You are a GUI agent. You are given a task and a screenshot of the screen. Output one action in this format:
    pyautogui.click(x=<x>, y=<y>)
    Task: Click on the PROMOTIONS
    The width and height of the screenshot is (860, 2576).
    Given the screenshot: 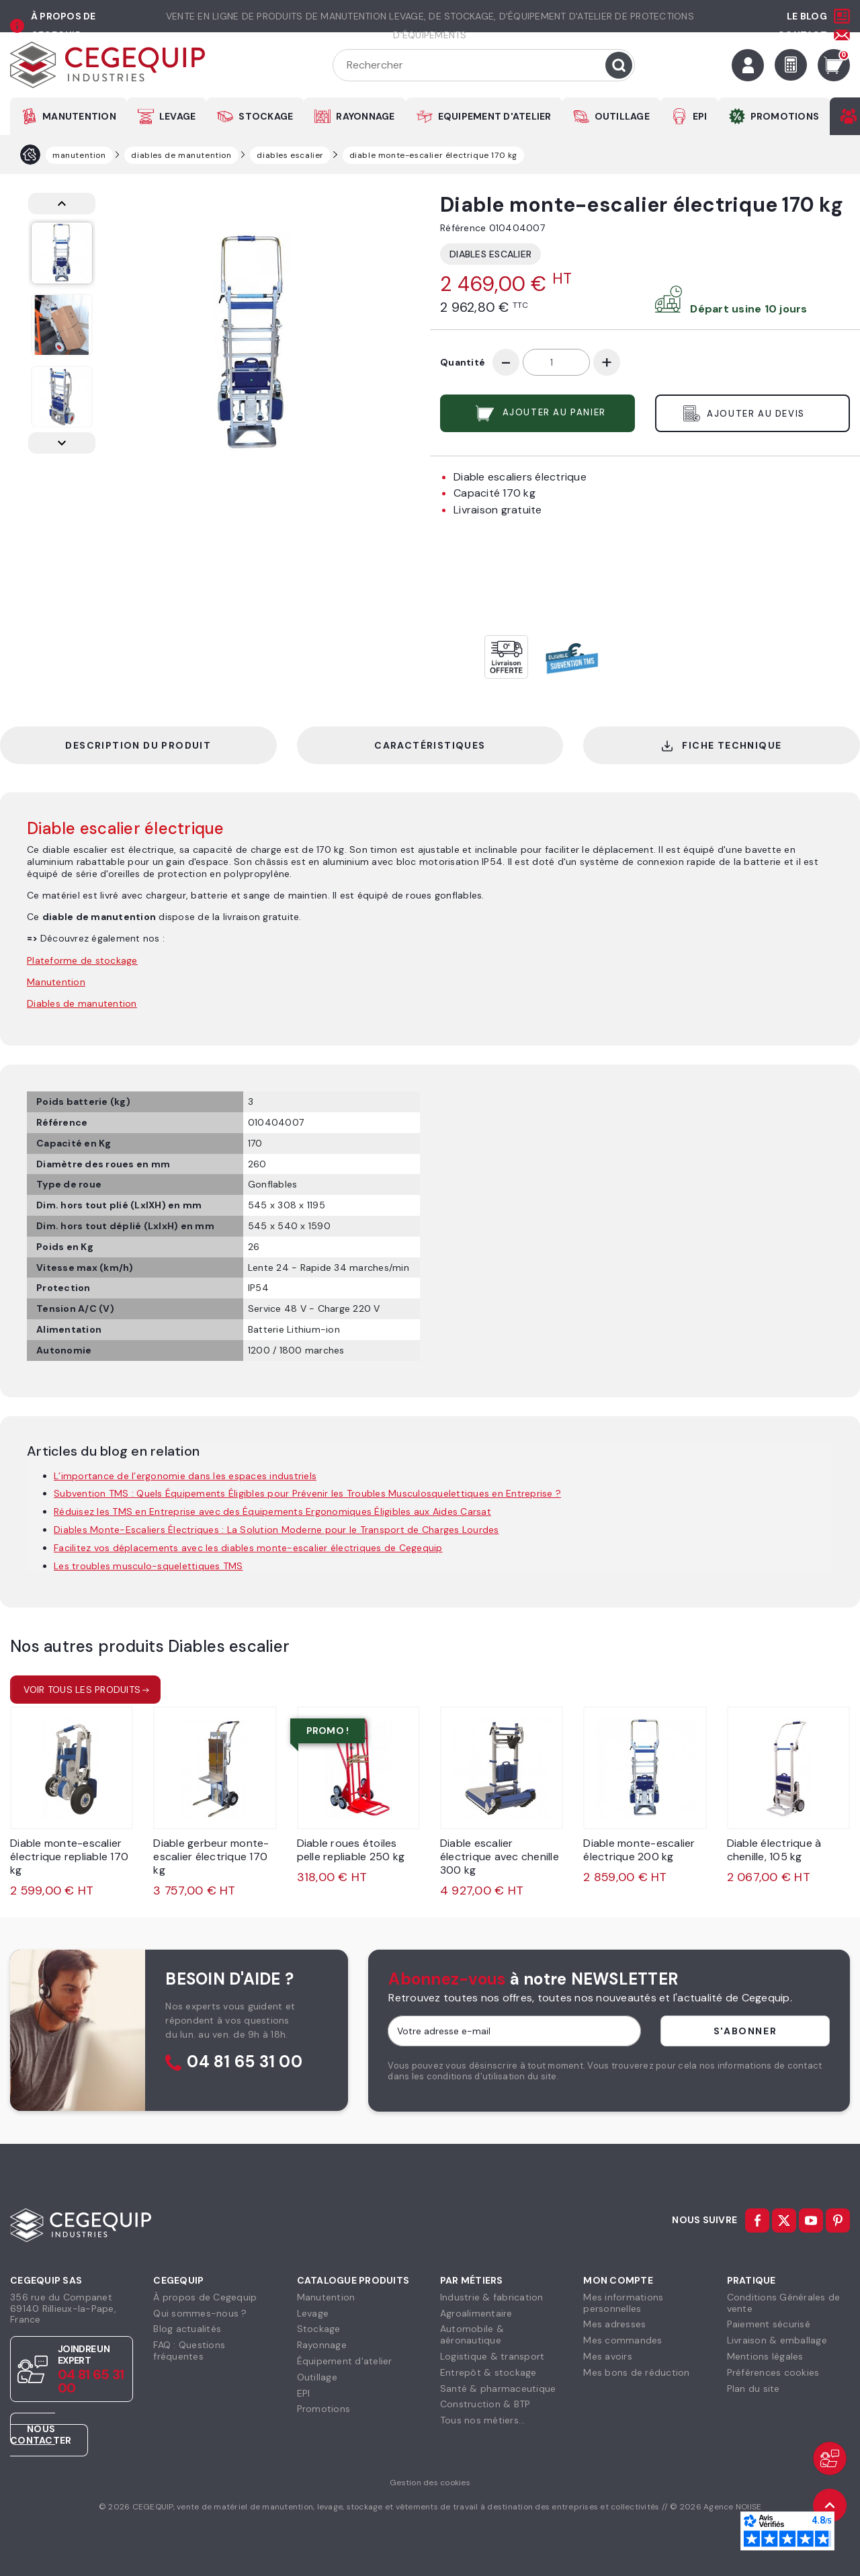 What is the action you would take?
    pyautogui.click(x=785, y=116)
    